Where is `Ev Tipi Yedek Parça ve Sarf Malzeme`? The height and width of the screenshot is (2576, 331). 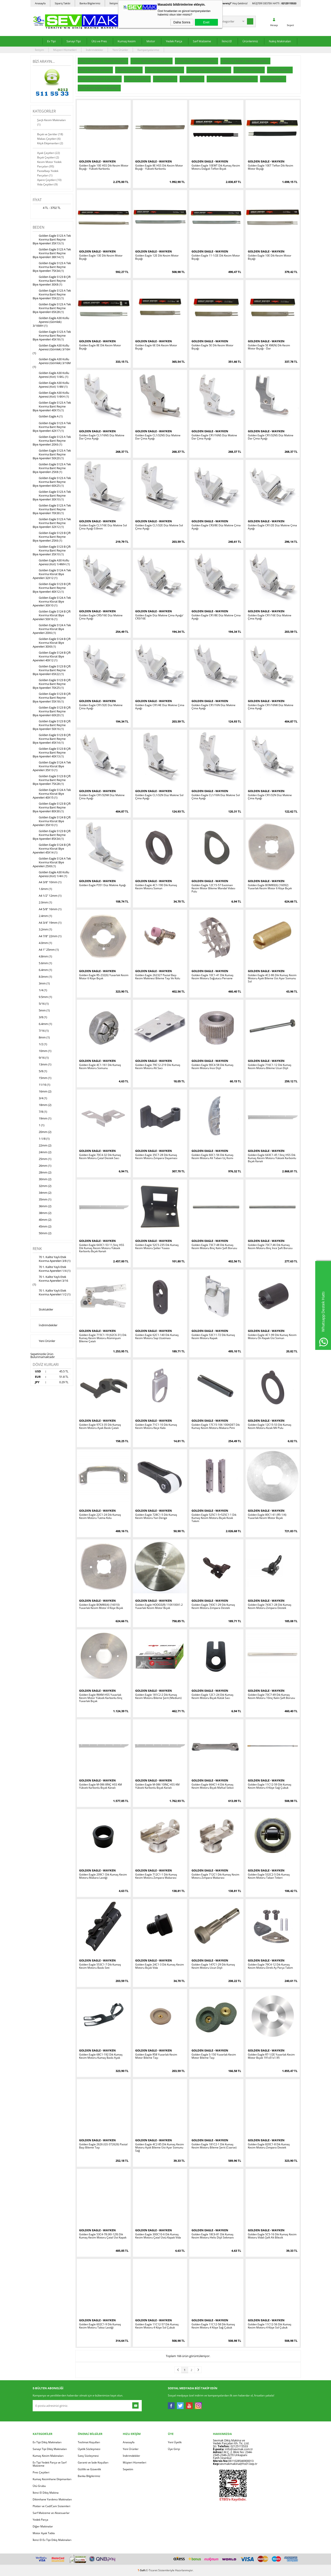 Ev Tipi Yedek Parça ve Sarf Malzeme is located at coordinates (49, 2464).